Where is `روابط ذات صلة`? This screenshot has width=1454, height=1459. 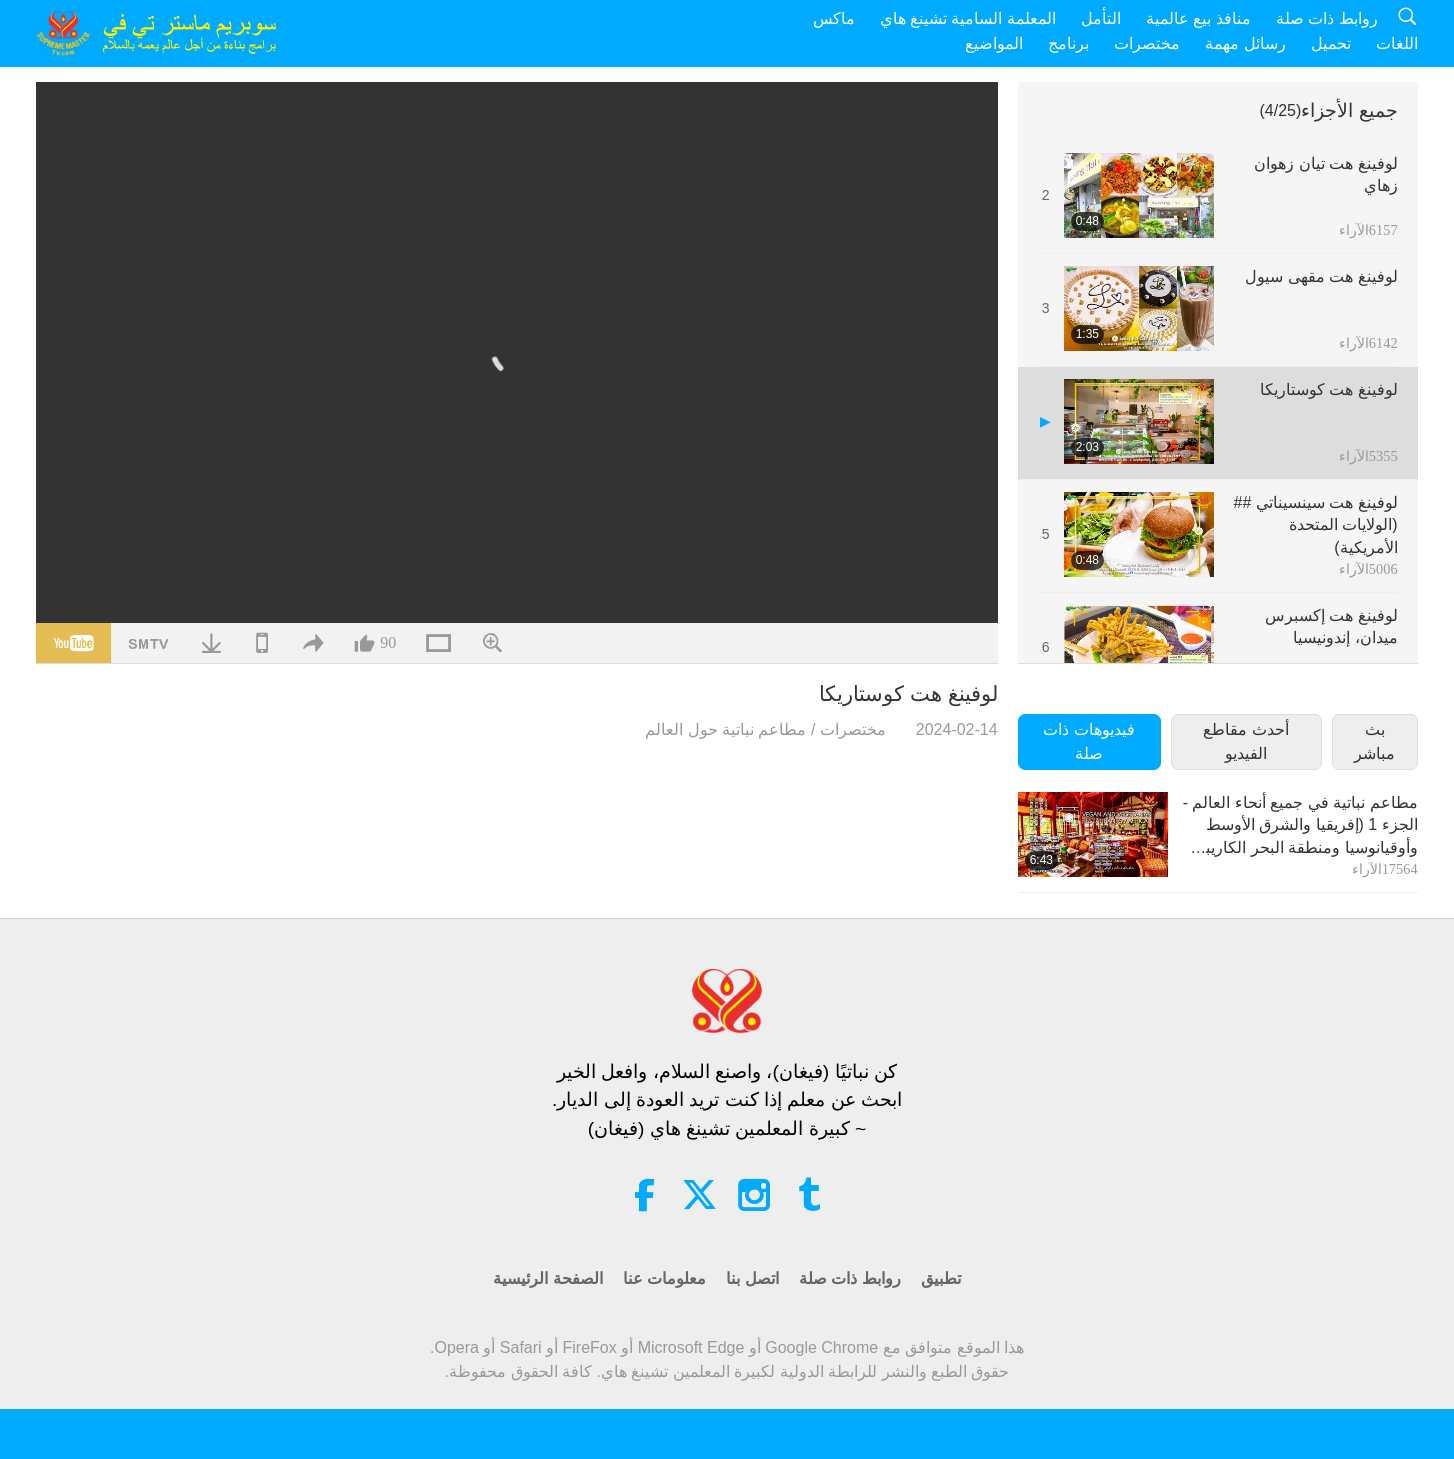
روابط ذات صلة is located at coordinates (1327, 18).